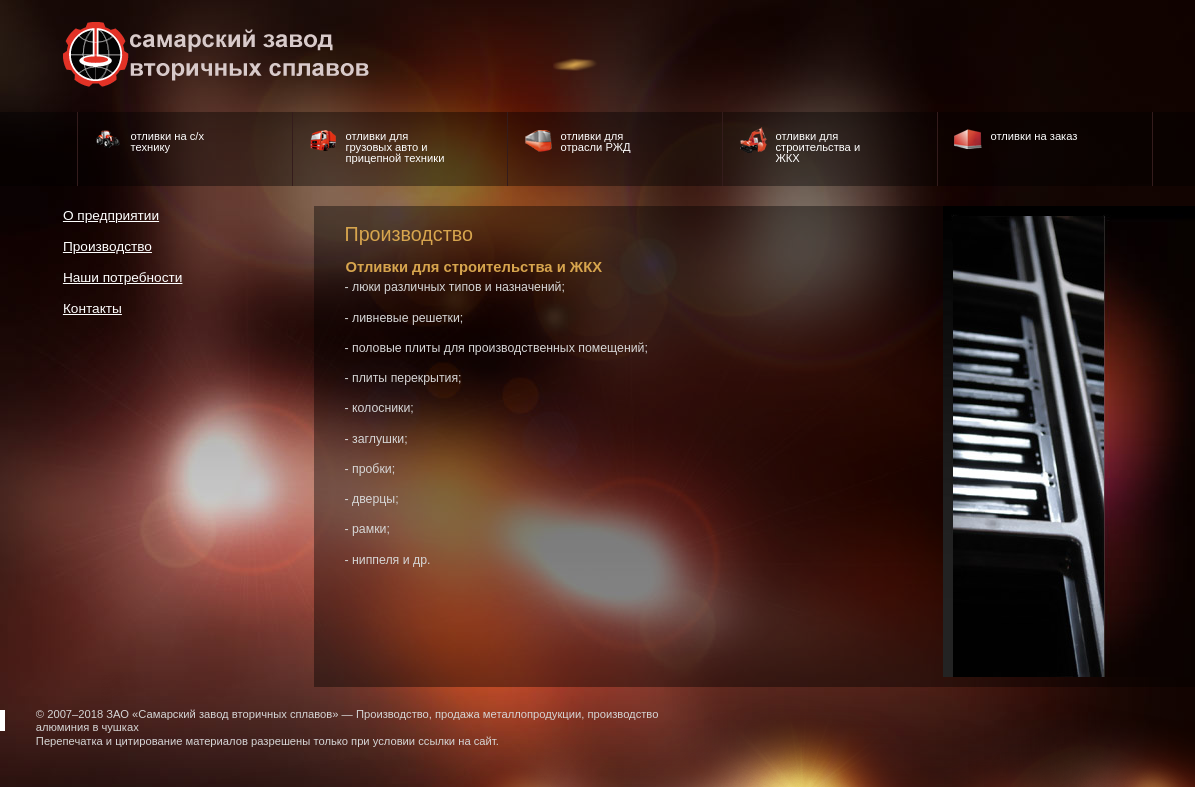 This screenshot has width=1195, height=787. Describe the element at coordinates (167, 141) in the screenshot. I see `отливки на с/х технику` at that location.